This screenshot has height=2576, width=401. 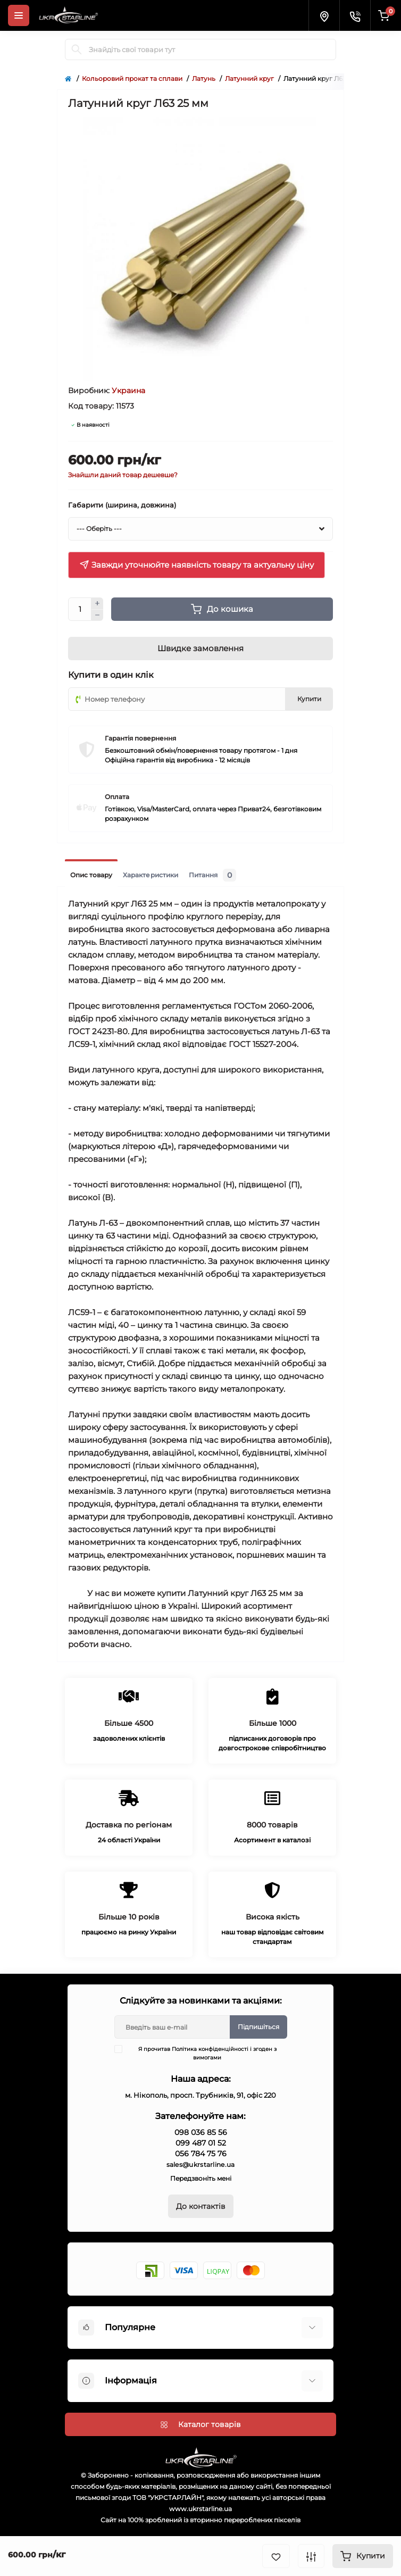 What do you see at coordinates (79, 609) in the screenshot?
I see `[Quantity]` at bounding box center [79, 609].